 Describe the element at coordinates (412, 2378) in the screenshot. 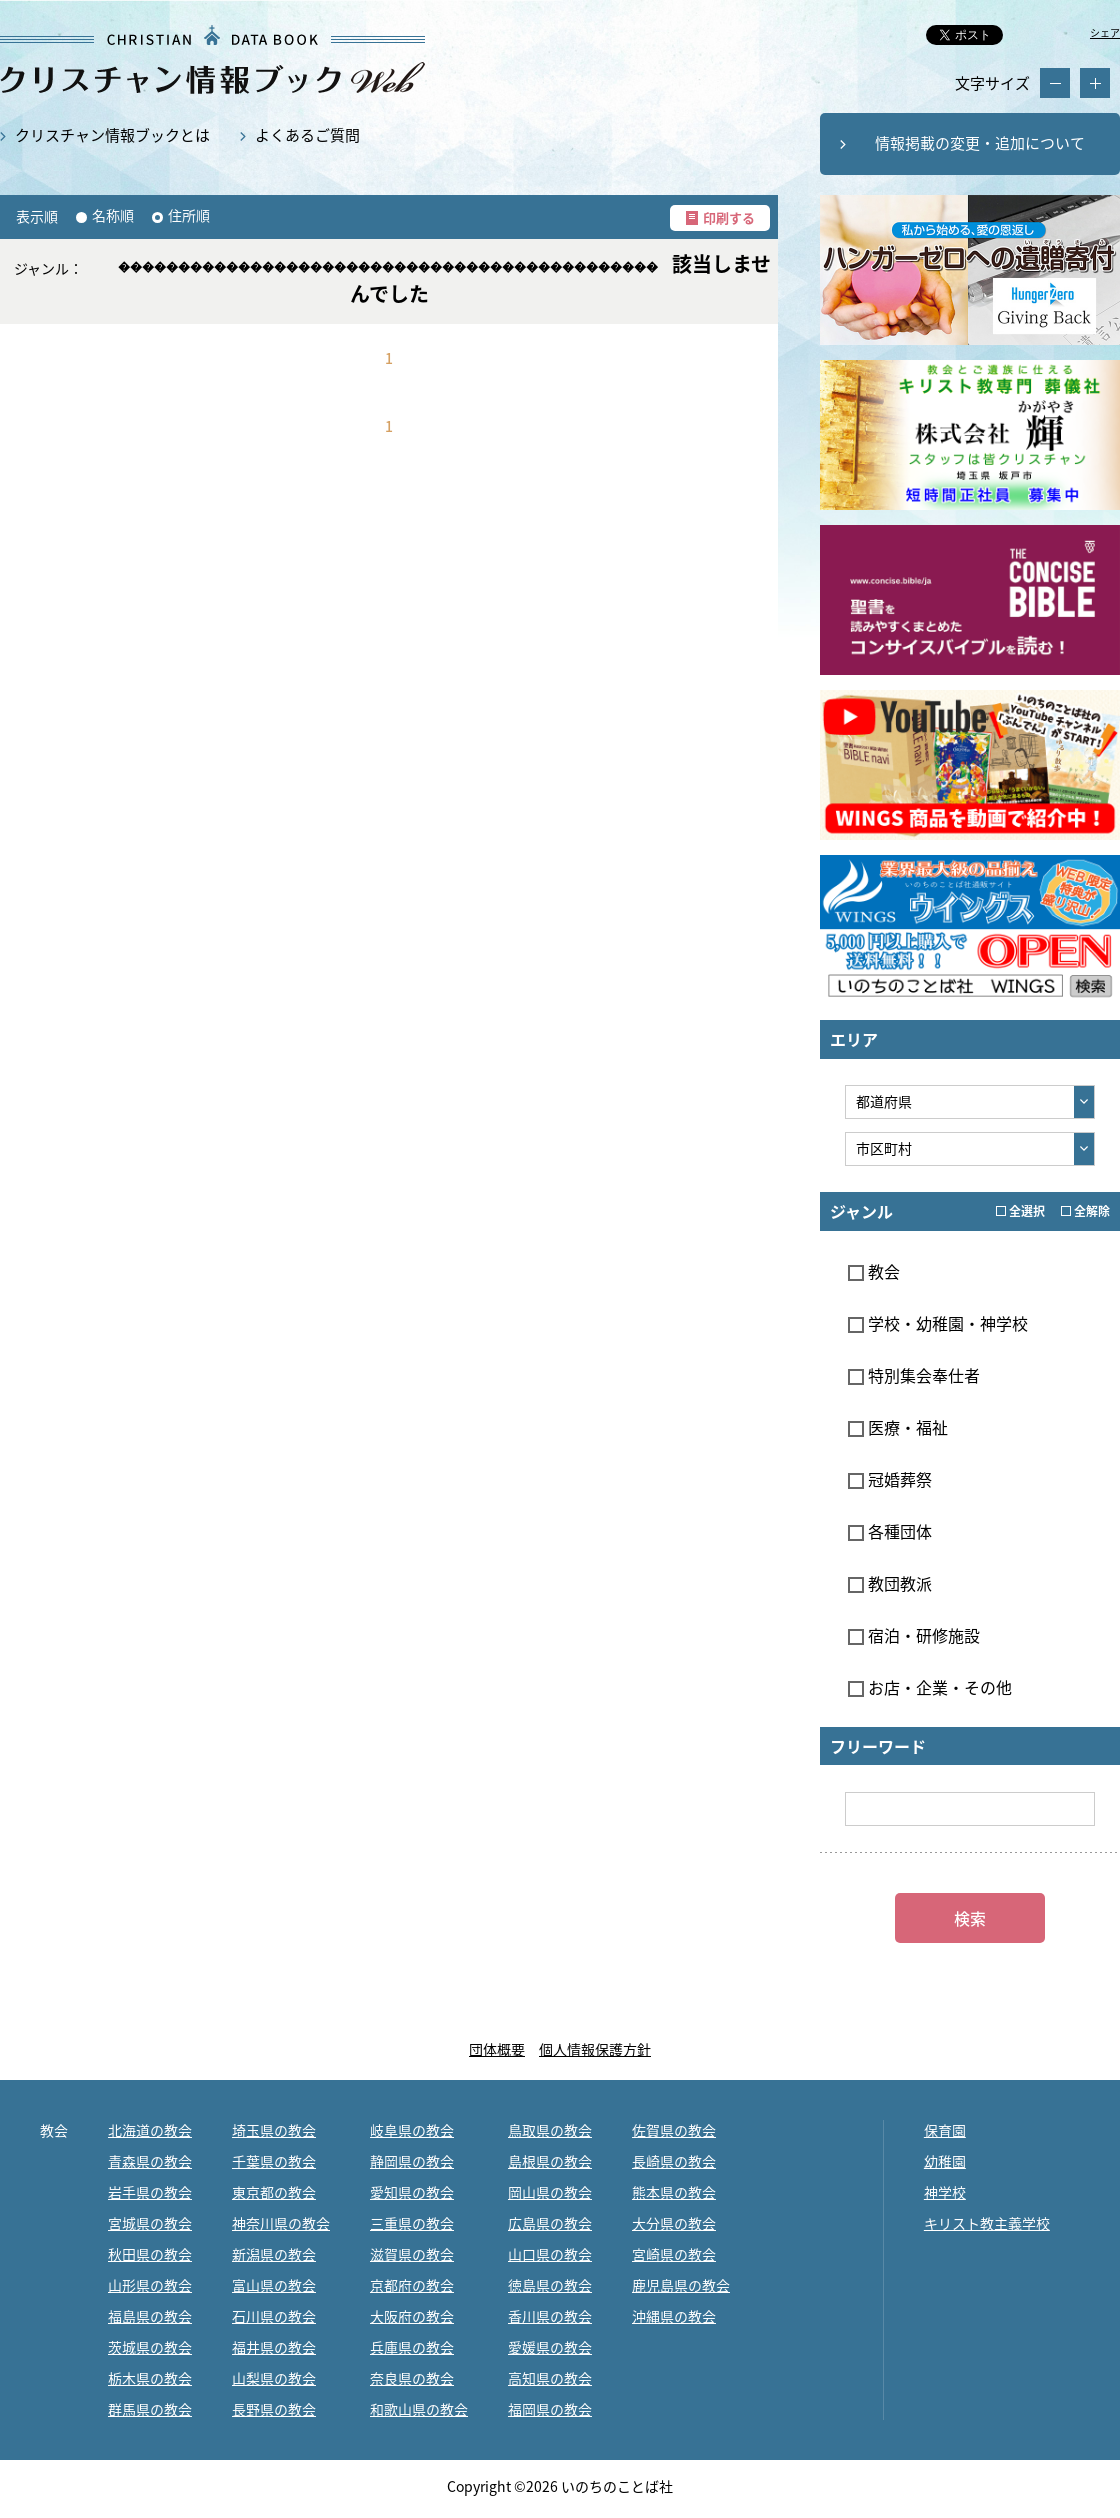

I see `奈良県の教会` at that location.